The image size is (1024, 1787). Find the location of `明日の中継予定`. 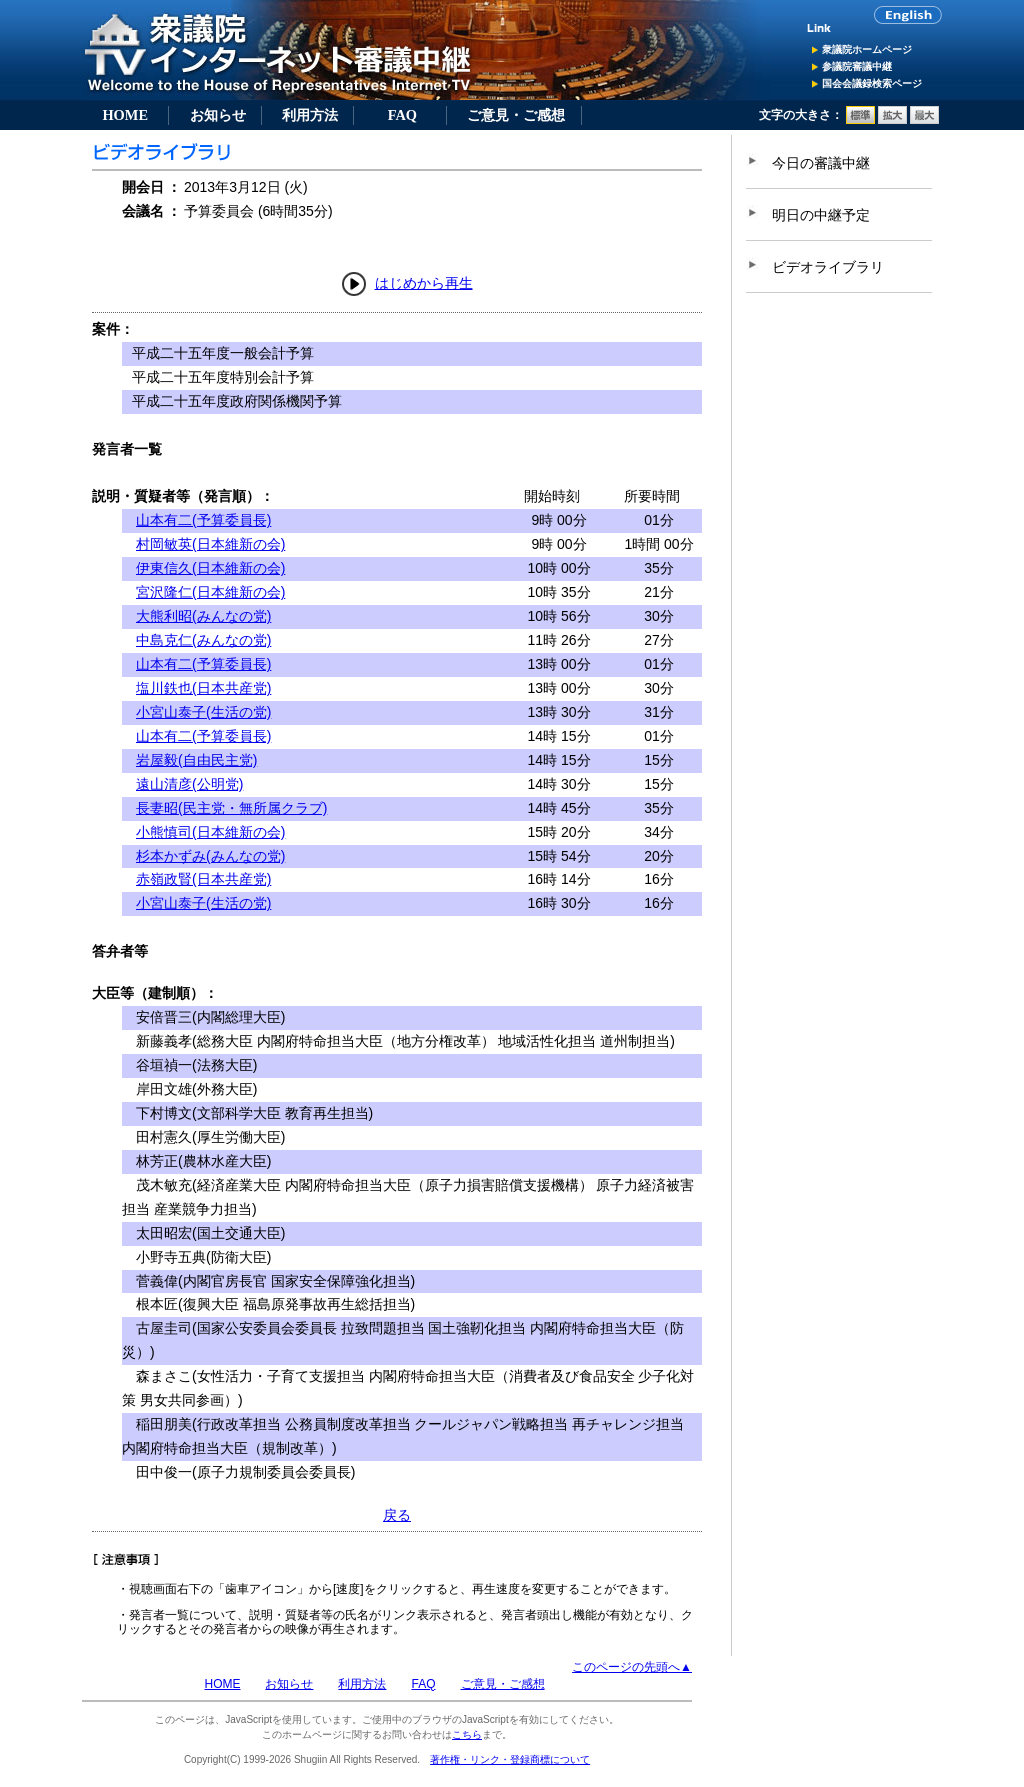

明日の中継予定 is located at coordinates (821, 215).